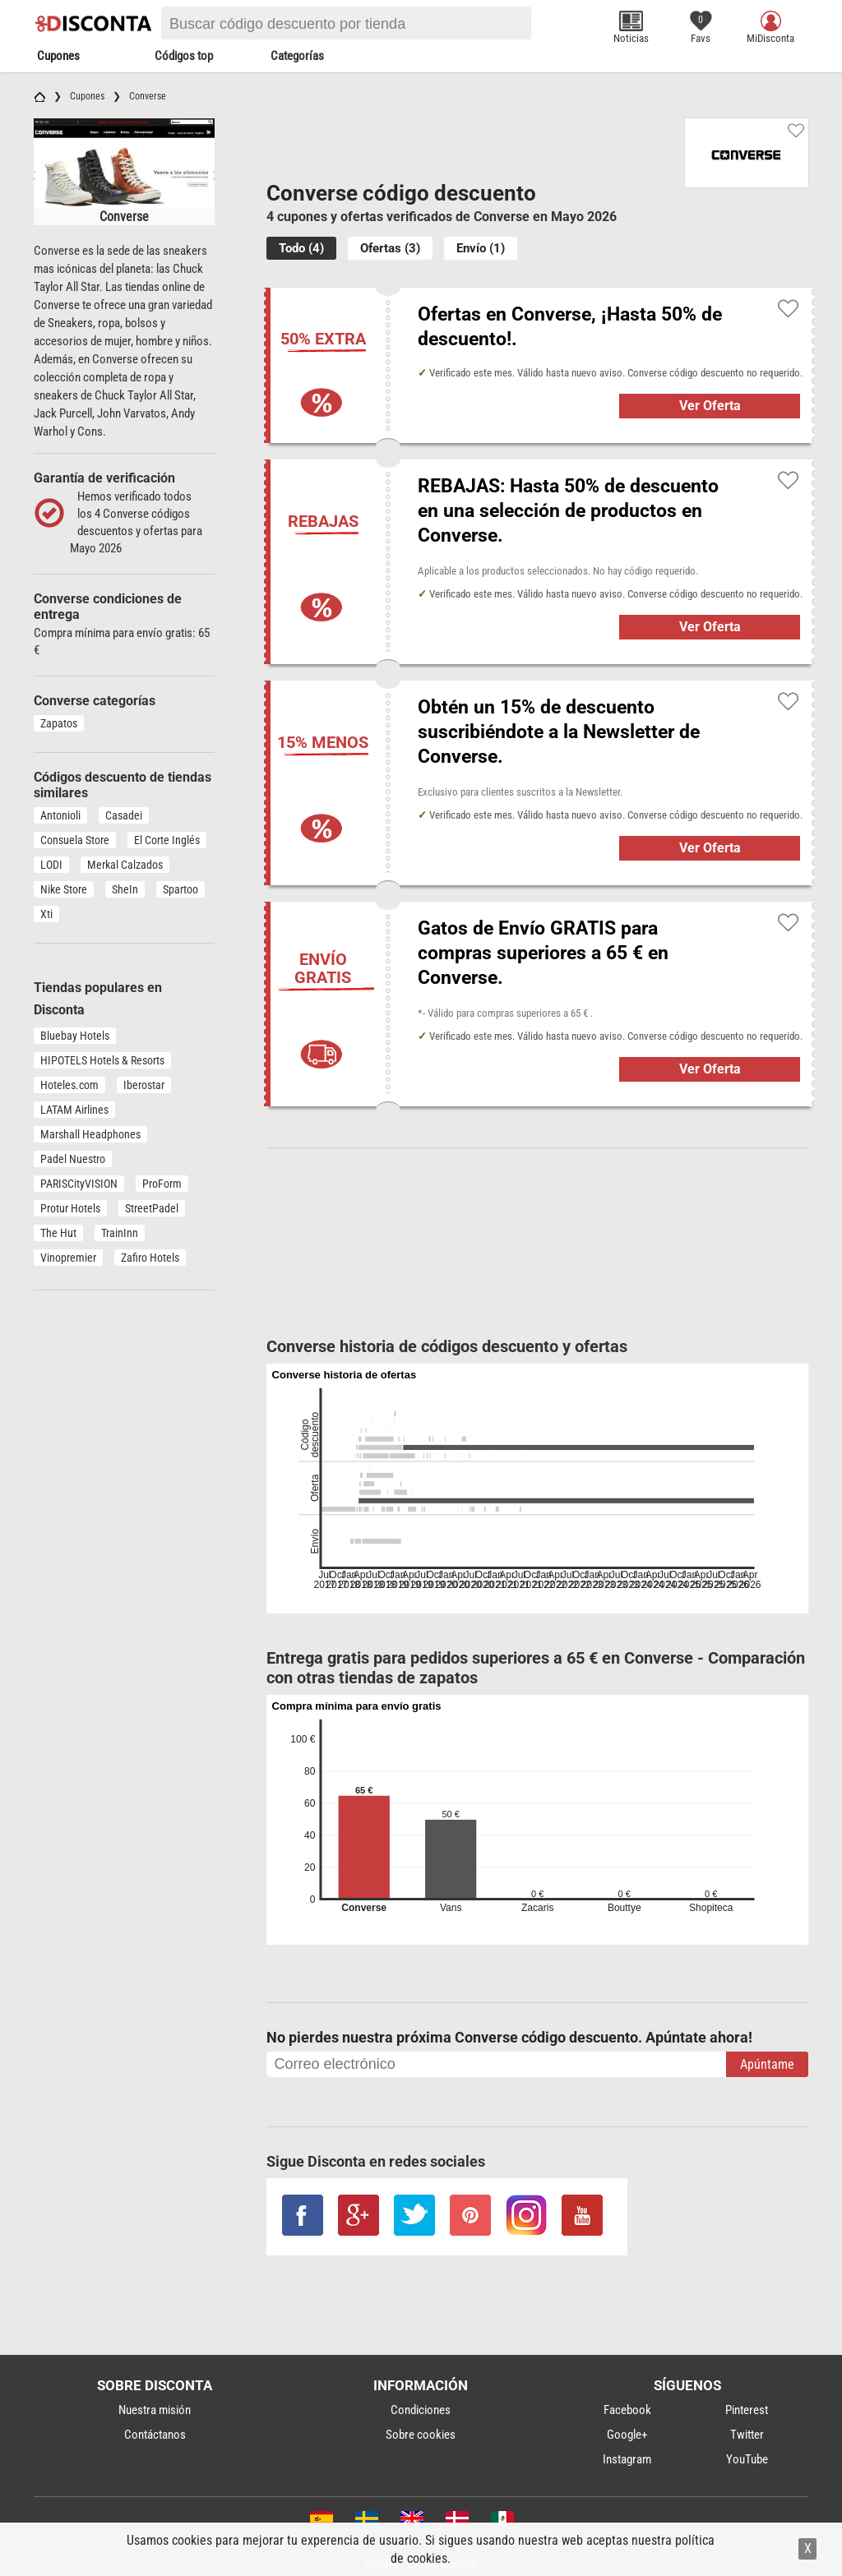 This screenshot has width=842, height=2576. Describe the element at coordinates (180, 889) in the screenshot. I see `Spartoo` at that location.